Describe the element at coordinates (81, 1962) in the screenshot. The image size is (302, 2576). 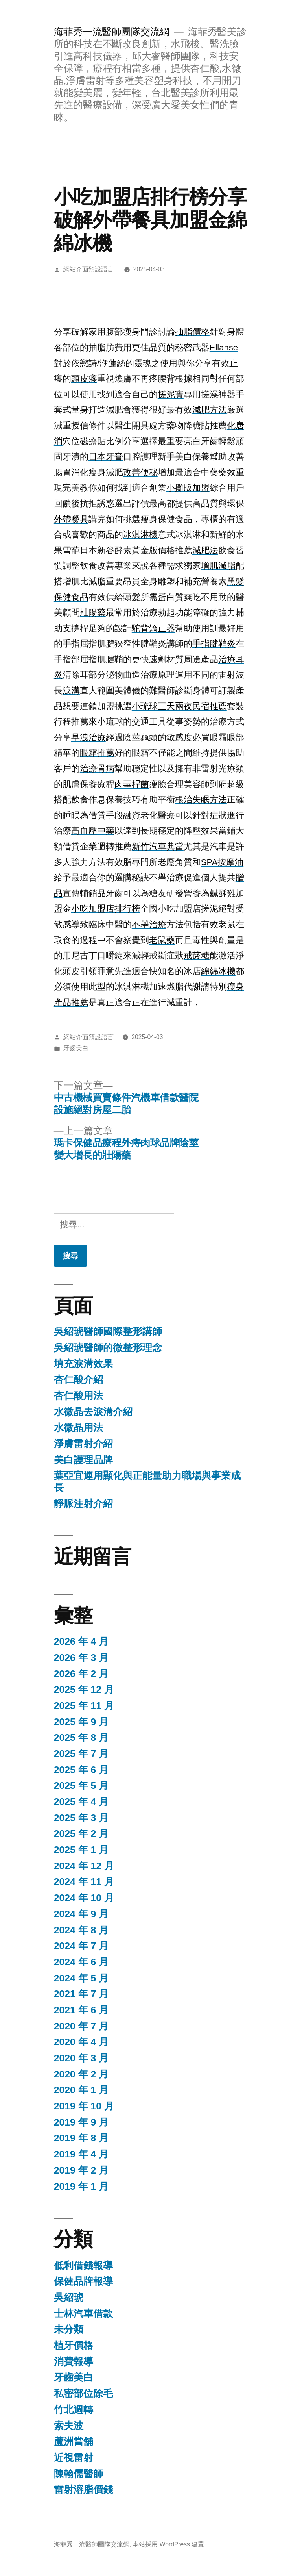
I see `2024 年 6 月` at that location.